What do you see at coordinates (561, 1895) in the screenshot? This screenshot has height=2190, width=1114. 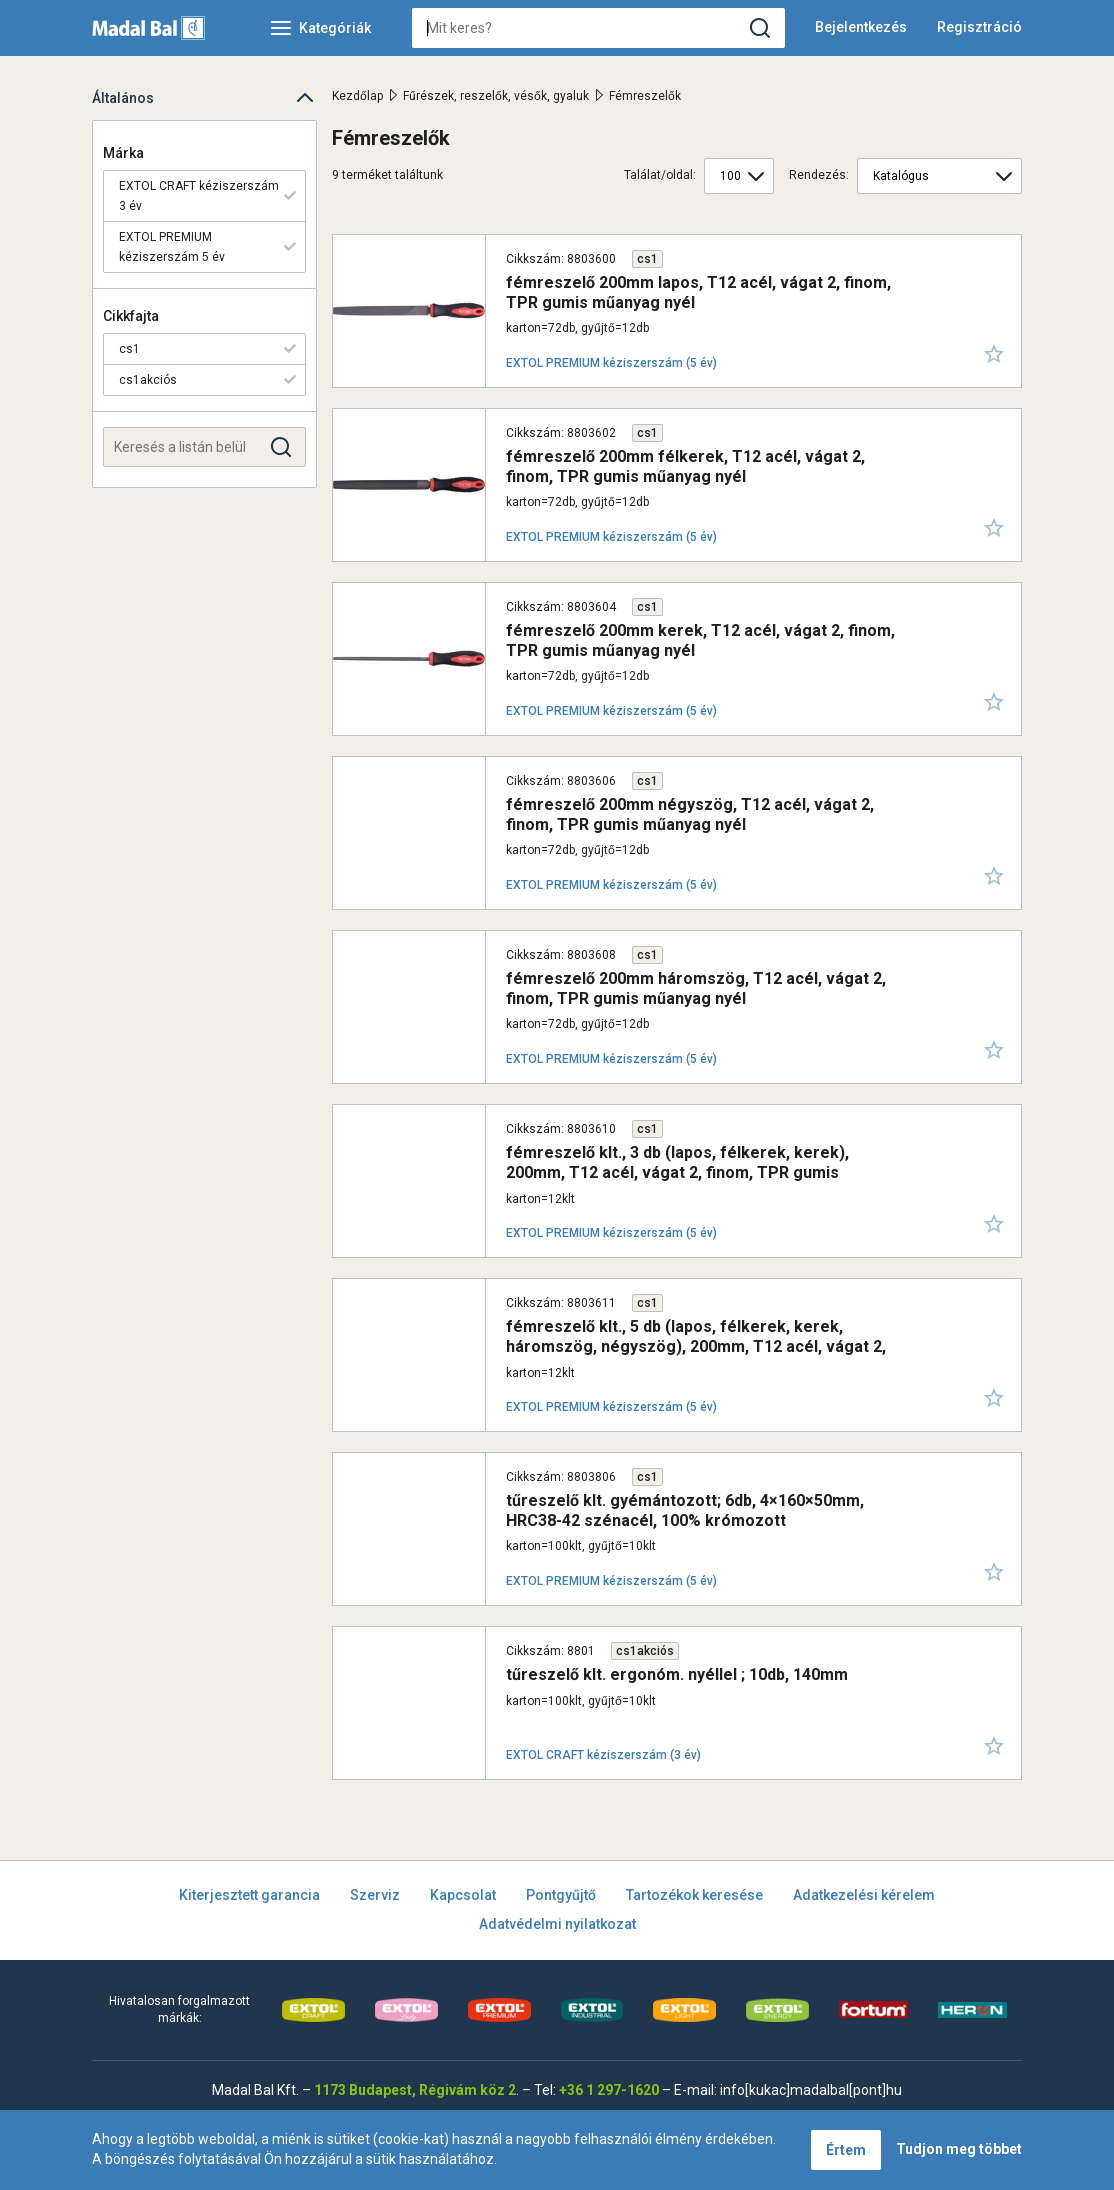 I see `Pontgyűjtő` at bounding box center [561, 1895].